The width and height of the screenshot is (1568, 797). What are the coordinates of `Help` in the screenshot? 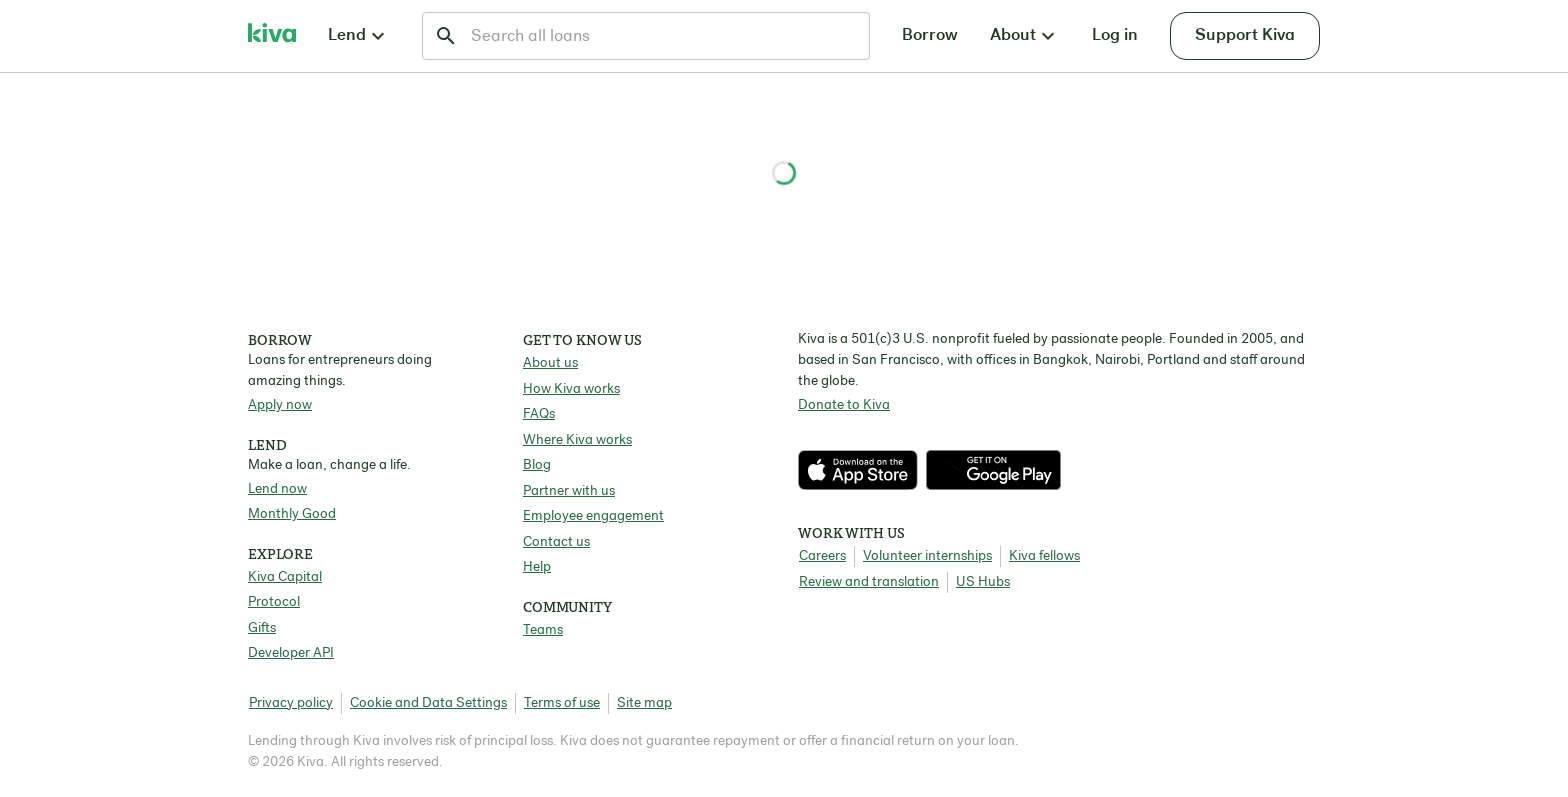 It's located at (537, 567).